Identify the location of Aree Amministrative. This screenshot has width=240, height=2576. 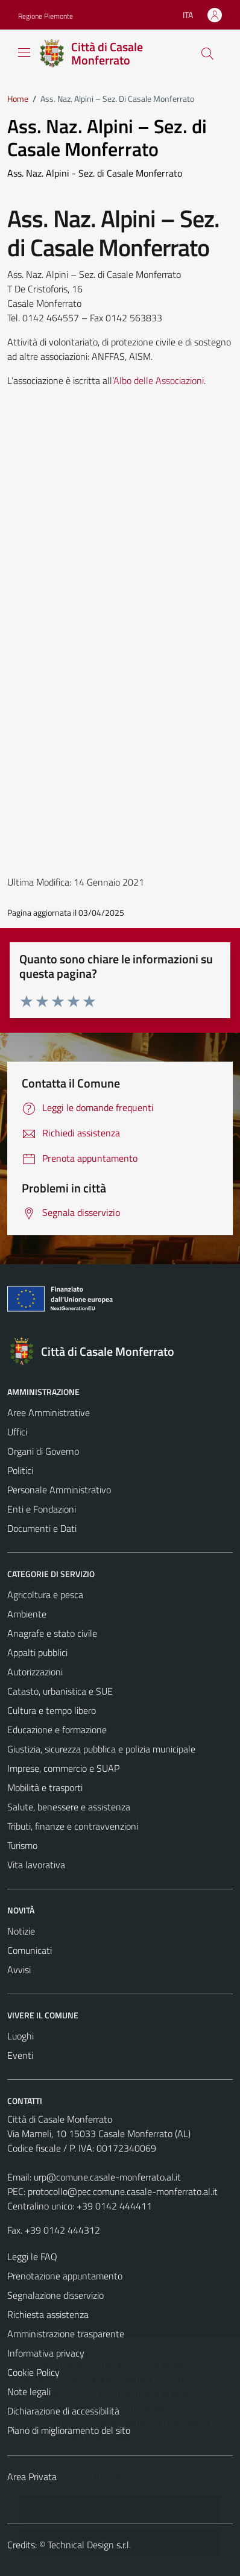
(48, 1412).